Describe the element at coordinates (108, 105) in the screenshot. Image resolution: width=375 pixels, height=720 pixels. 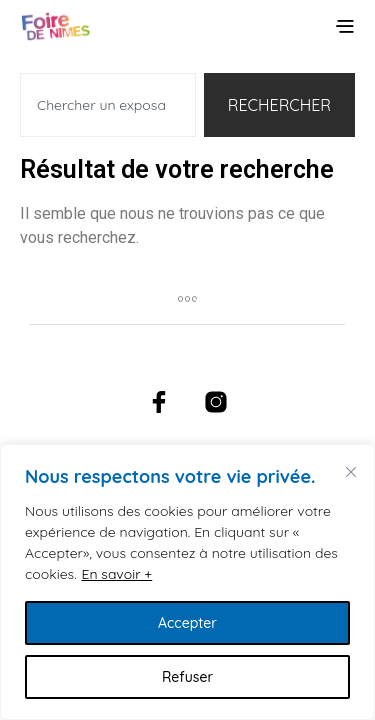
I see `[combobox]` at that location.